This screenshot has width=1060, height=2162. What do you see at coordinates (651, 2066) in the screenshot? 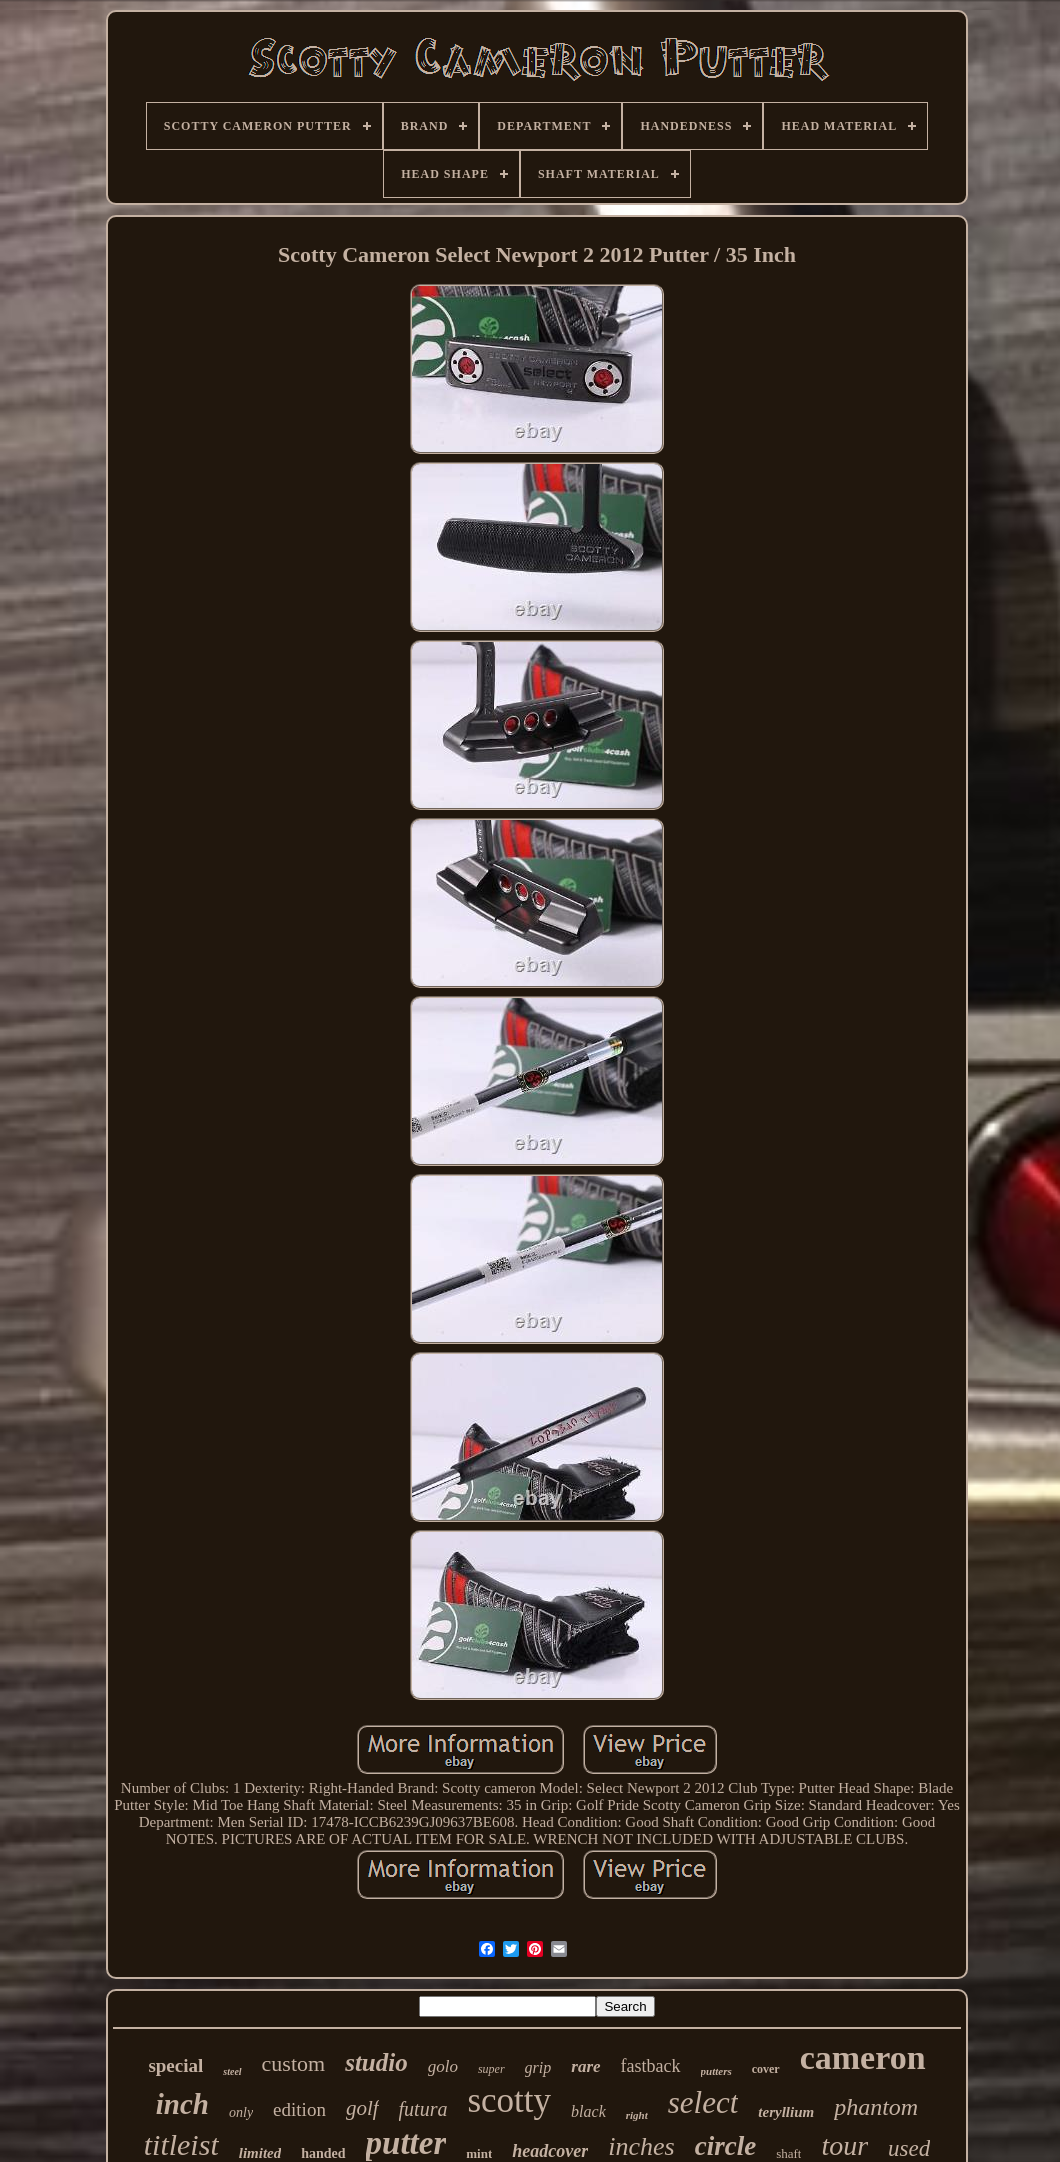
I see `fastback` at bounding box center [651, 2066].